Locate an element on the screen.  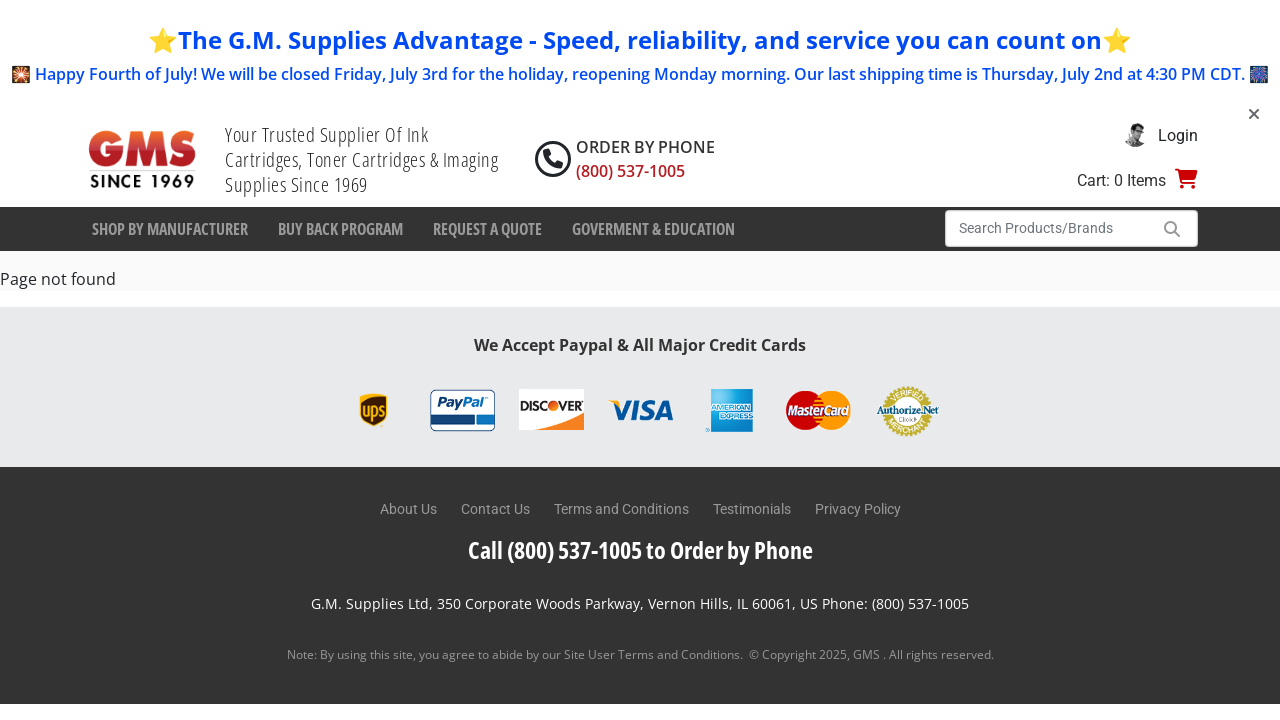
About Us is located at coordinates (408, 509).